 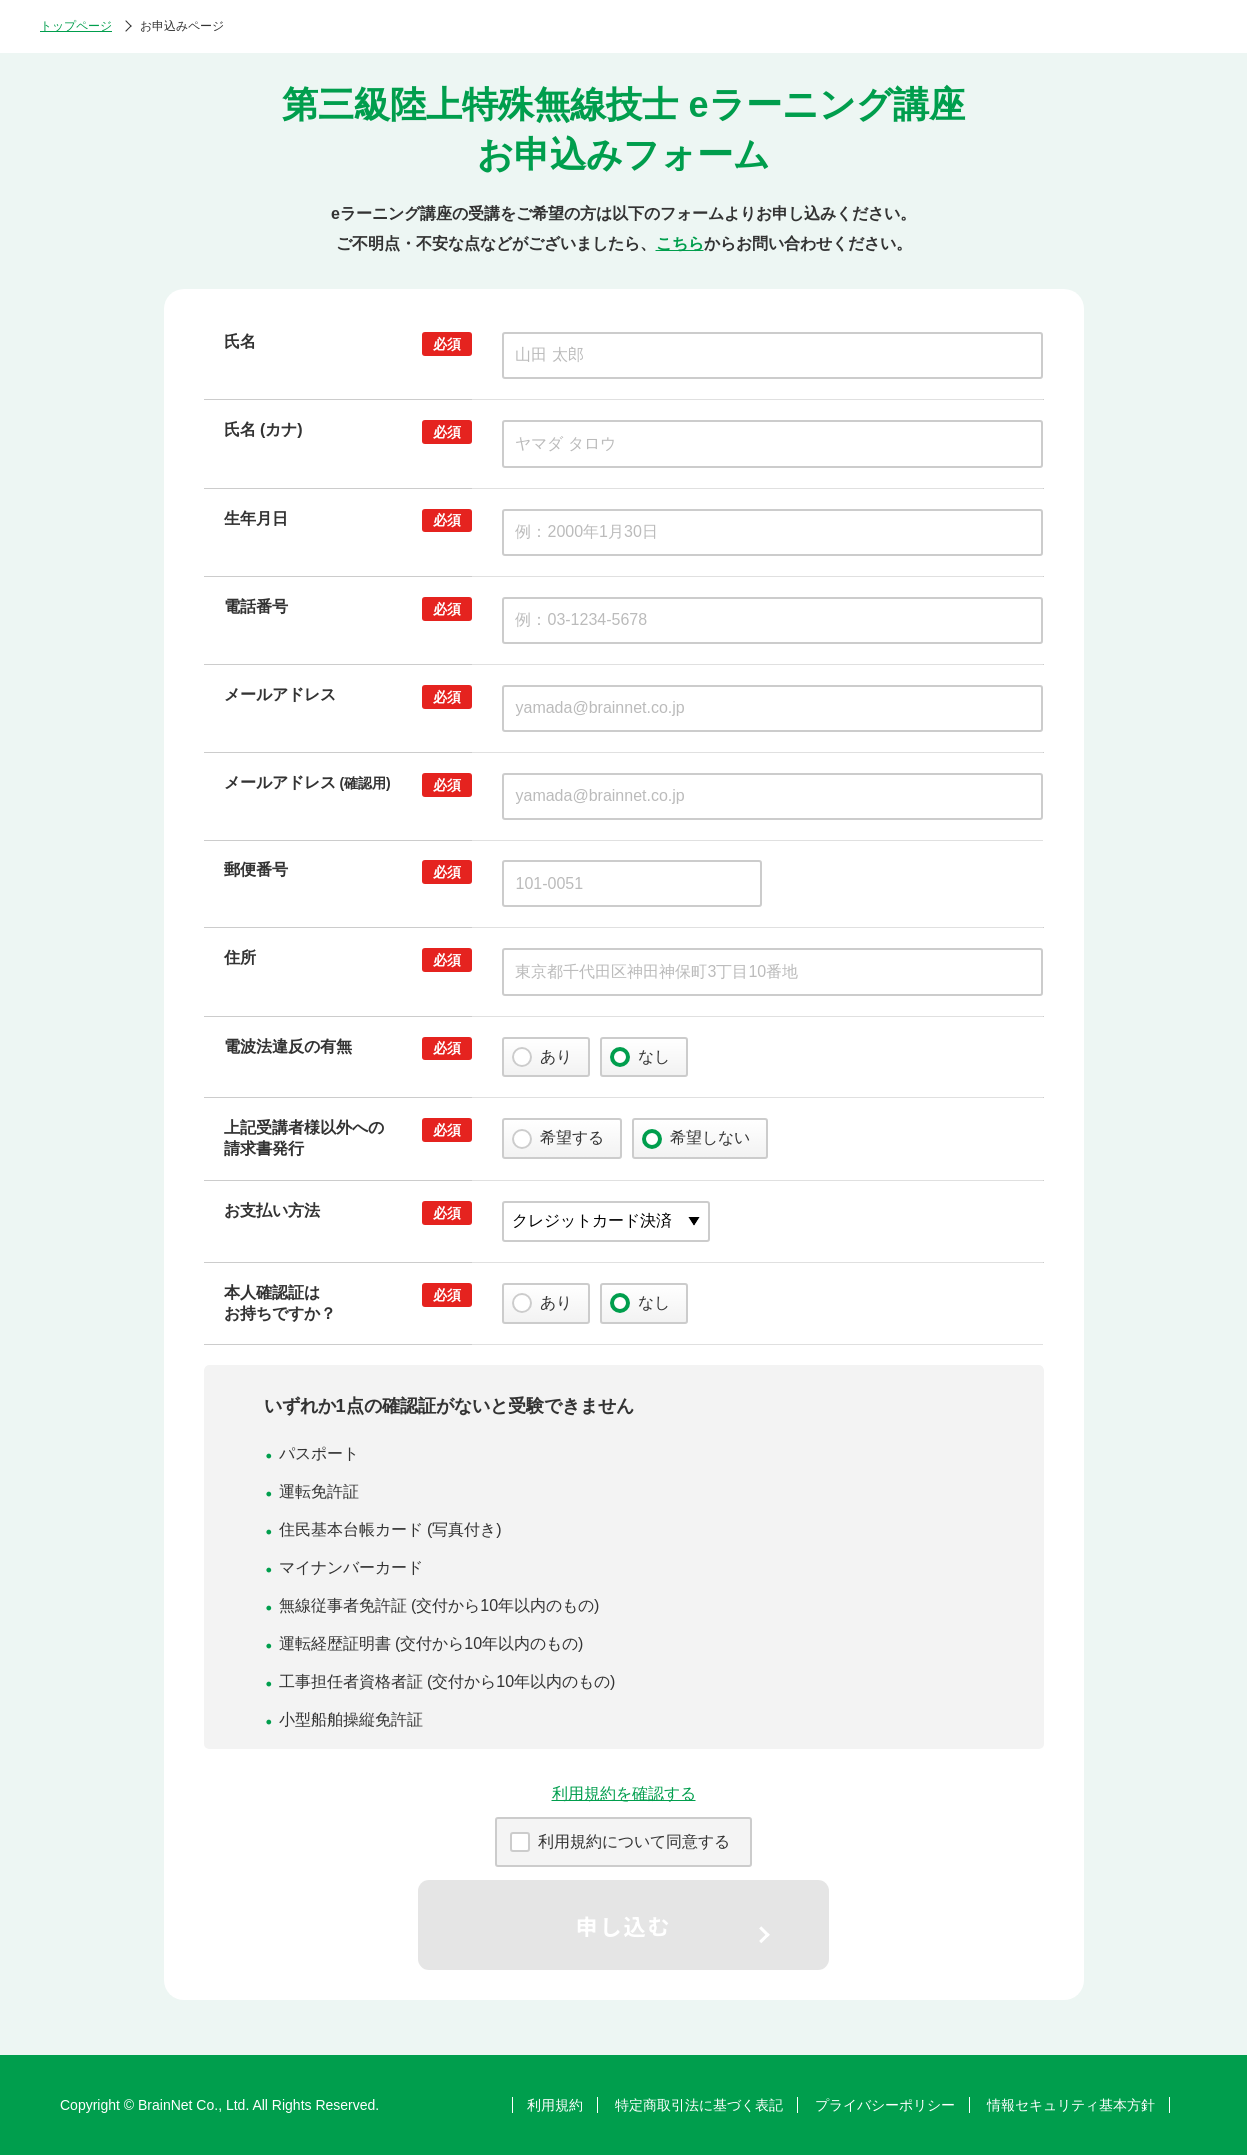 What do you see at coordinates (885, 2105) in the screenshot?
I see `プライバシーポリシー` at bounding box center [885, 2105].